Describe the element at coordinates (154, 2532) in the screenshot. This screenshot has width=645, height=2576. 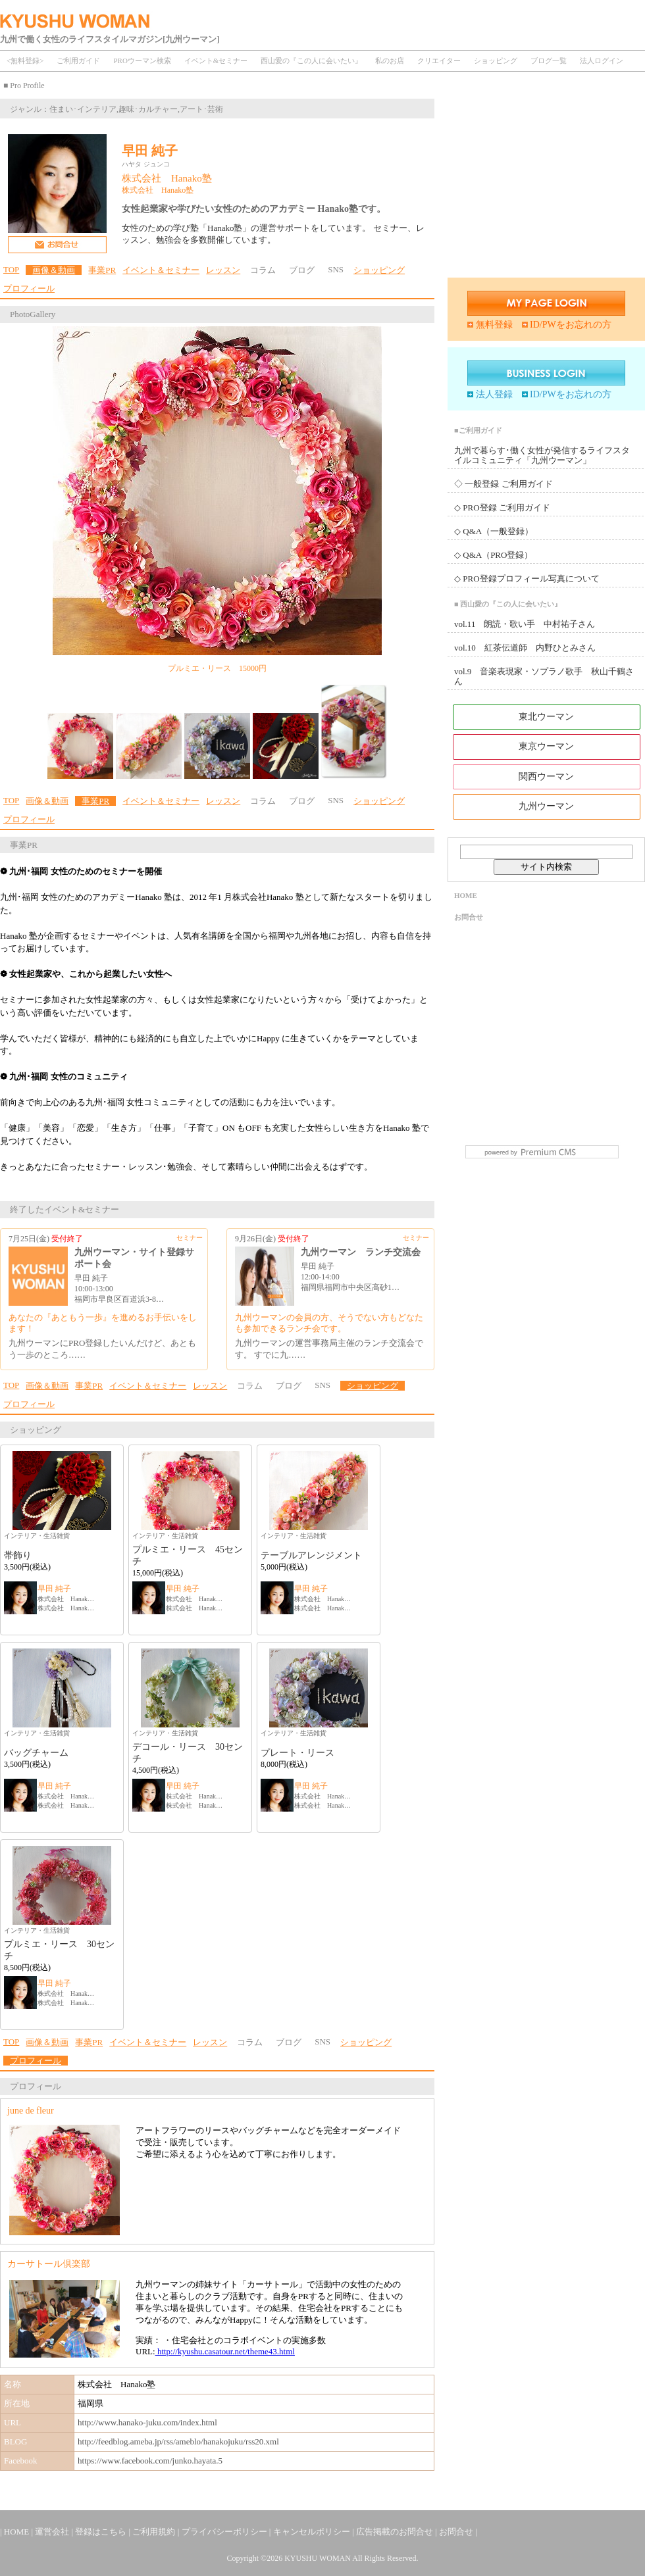
I see `ご利用規約` at that location.